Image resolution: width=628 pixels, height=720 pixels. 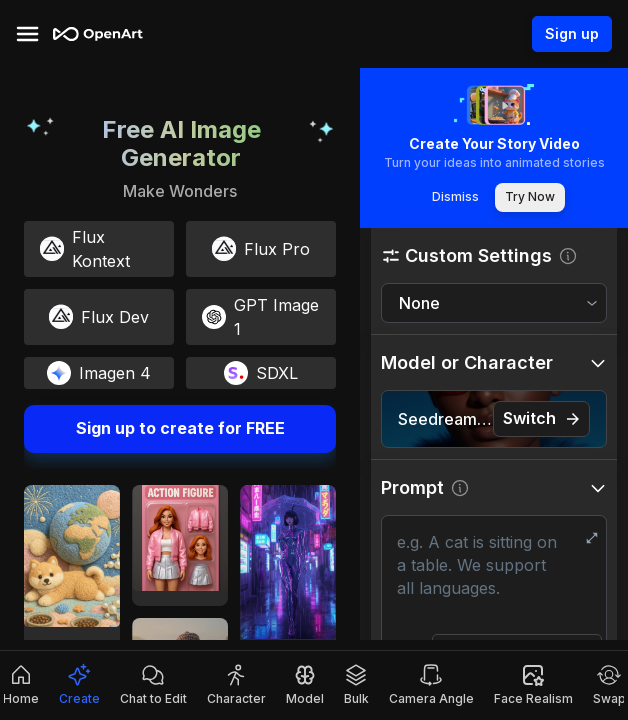 What do you see at coordinates (494, 255) in the screenshot?
I see `[button]` at bounding box center [494, 255].